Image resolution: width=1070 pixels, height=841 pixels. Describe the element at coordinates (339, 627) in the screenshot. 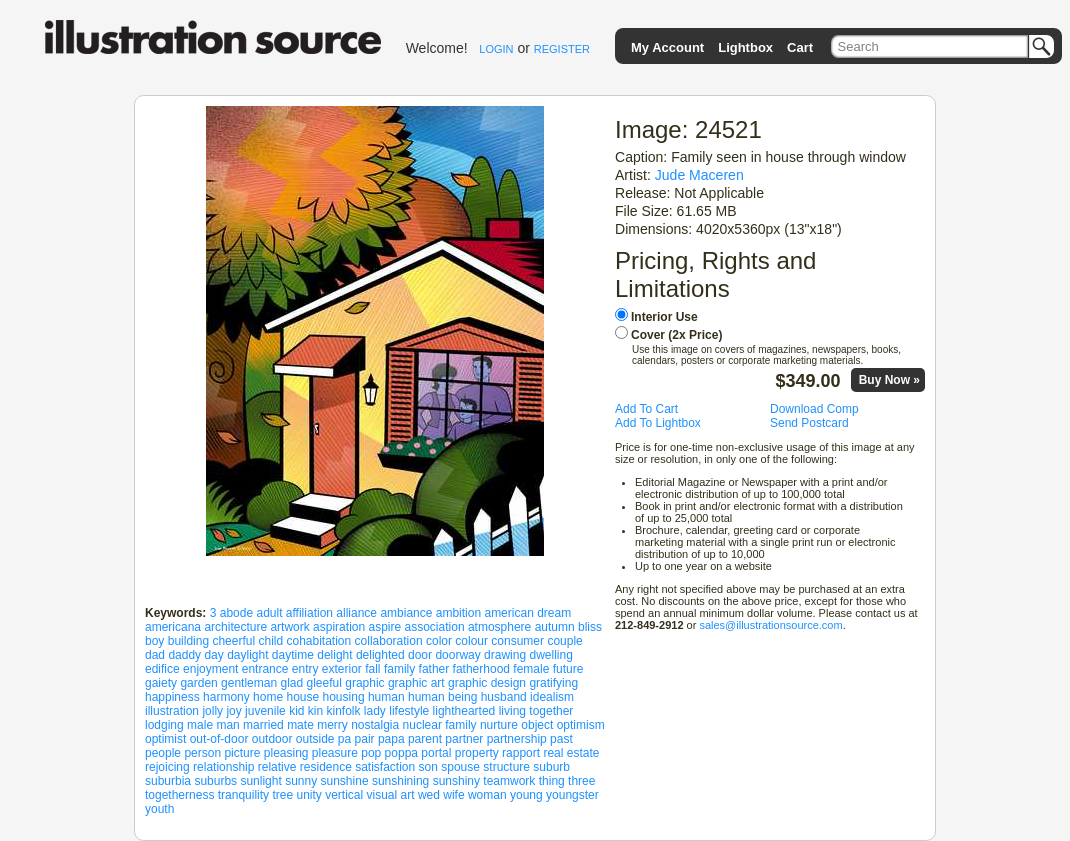

I see `aspiration` at that location.